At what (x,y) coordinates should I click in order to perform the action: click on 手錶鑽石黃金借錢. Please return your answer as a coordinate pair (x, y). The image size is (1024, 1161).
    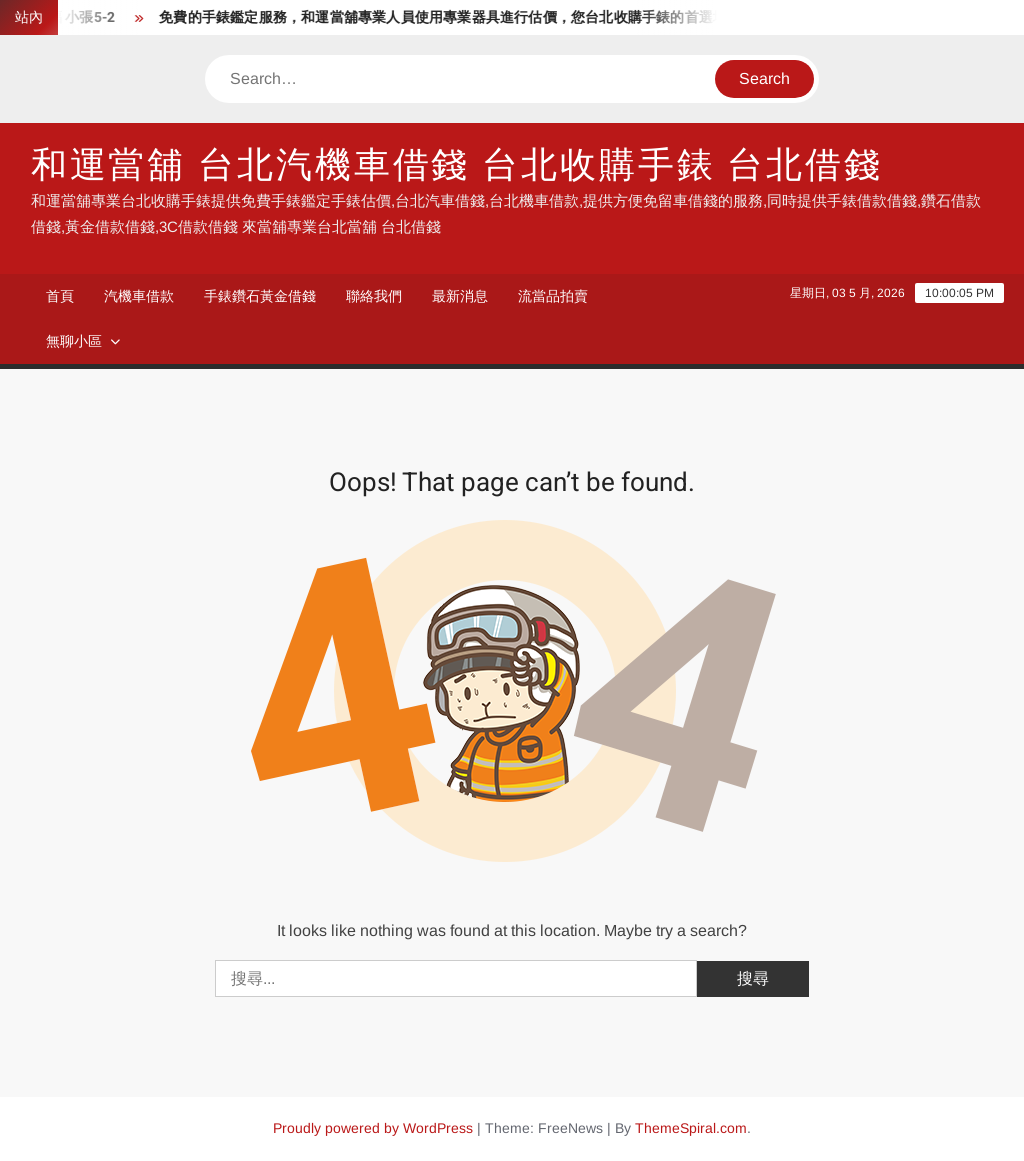
    Looking at the image, I should click on (260, 296).